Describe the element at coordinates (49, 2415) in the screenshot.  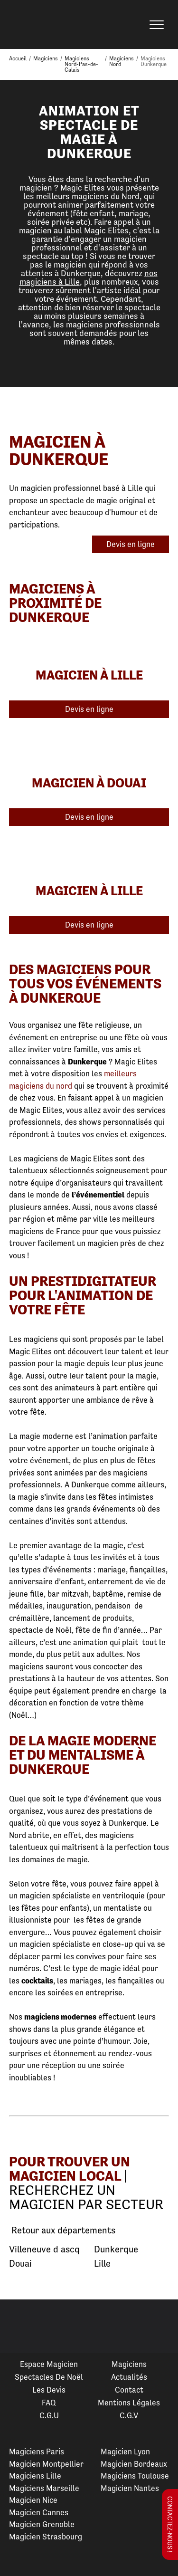
I see `C.G.U` at that location.